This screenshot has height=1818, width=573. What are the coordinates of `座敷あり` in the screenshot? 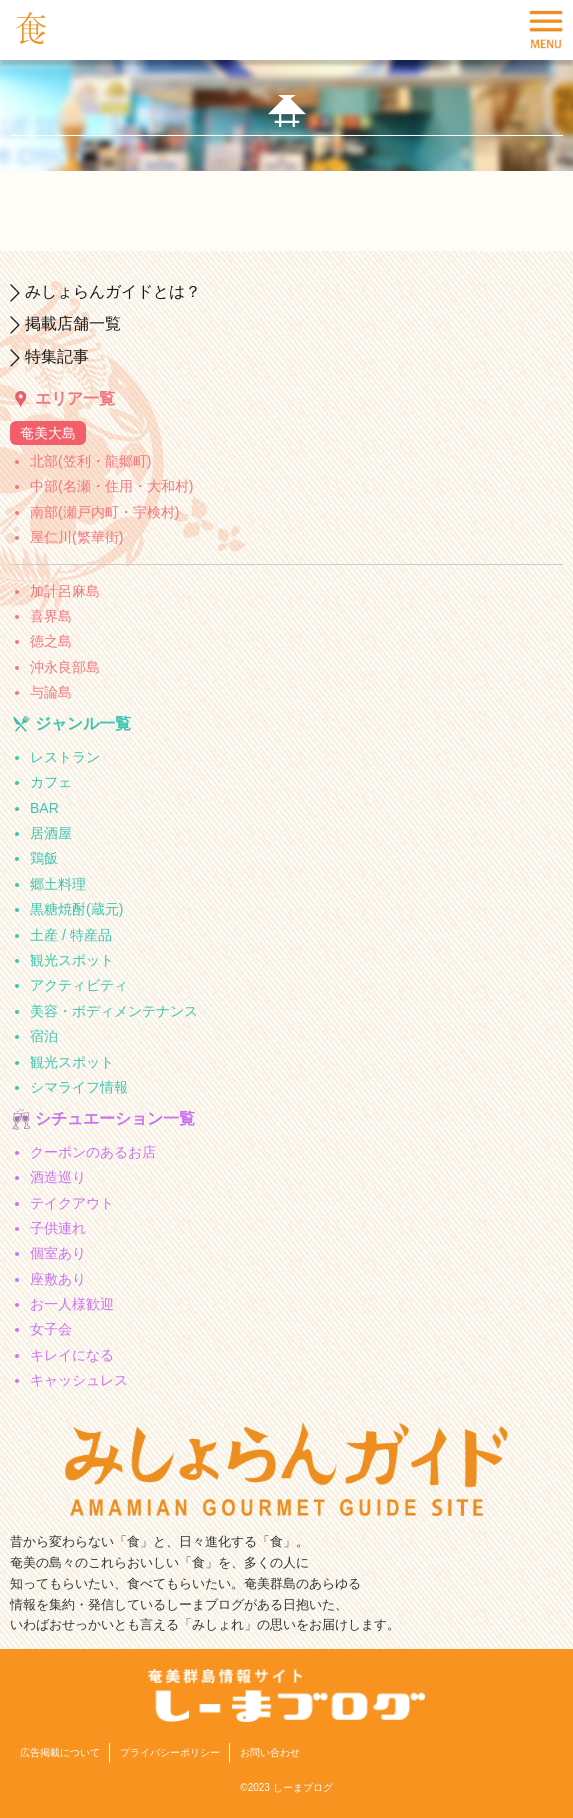 It's located at (58, 1279).